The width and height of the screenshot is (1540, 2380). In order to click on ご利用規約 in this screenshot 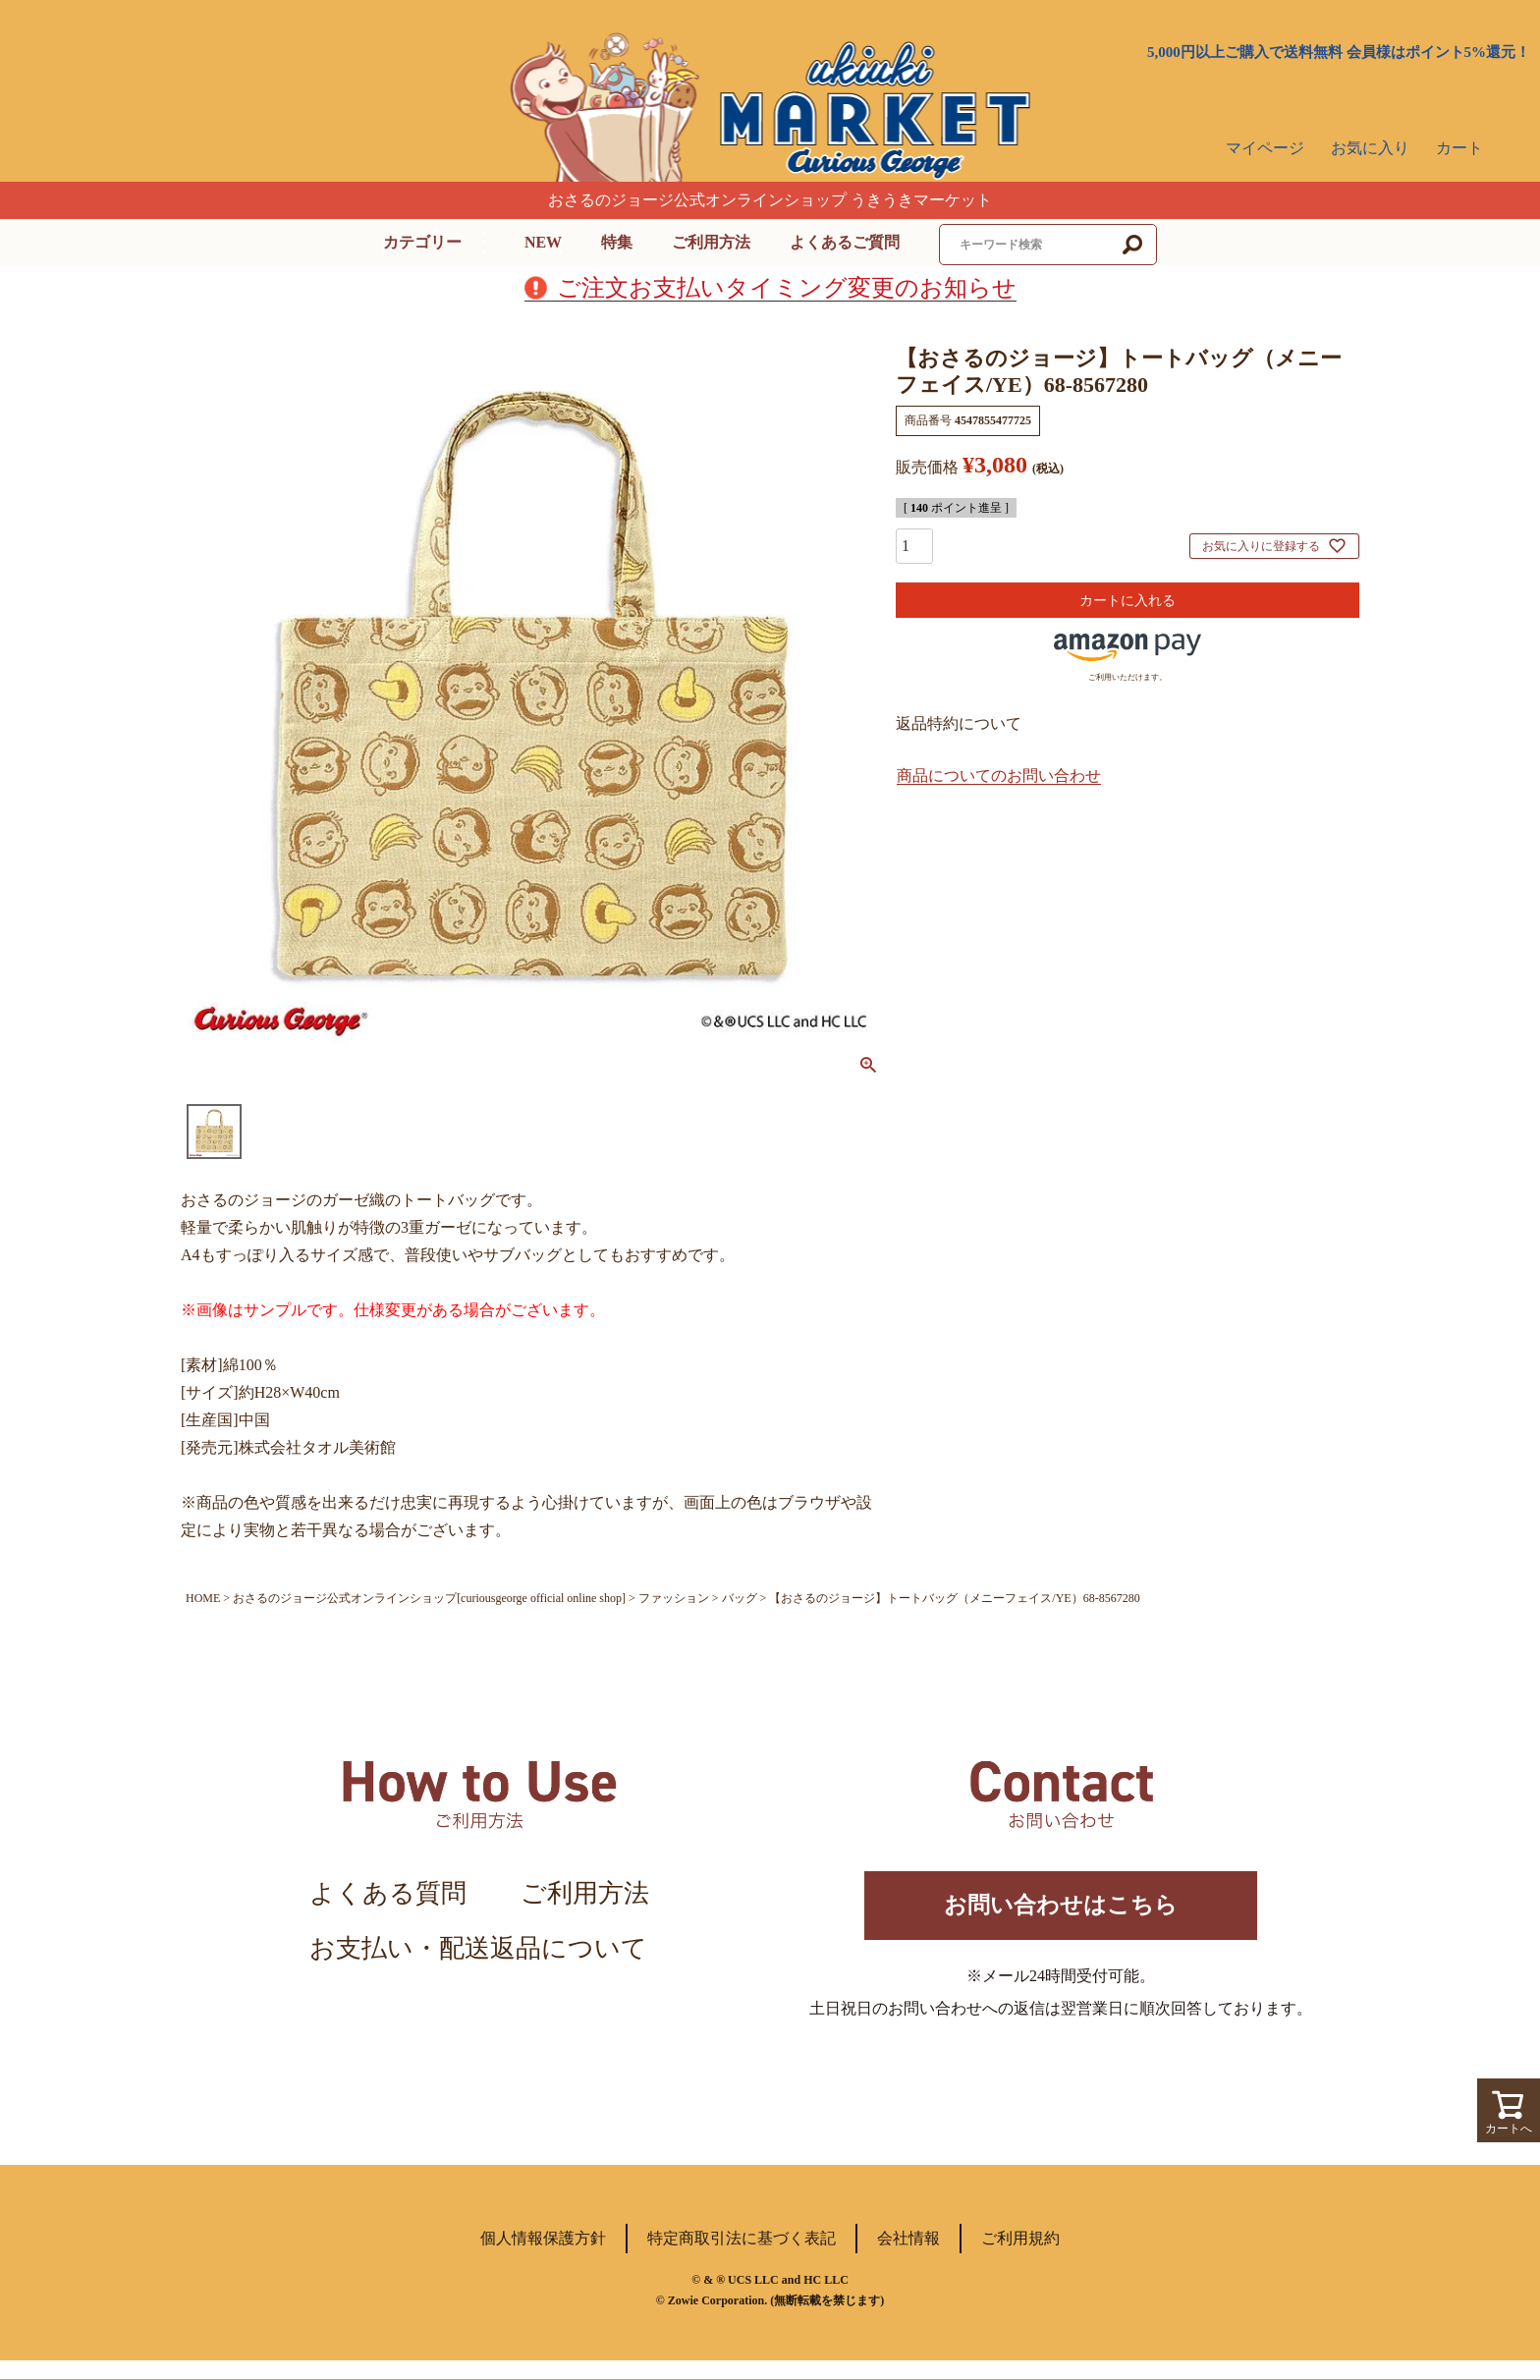, I will do `click(1020, 2257)`.